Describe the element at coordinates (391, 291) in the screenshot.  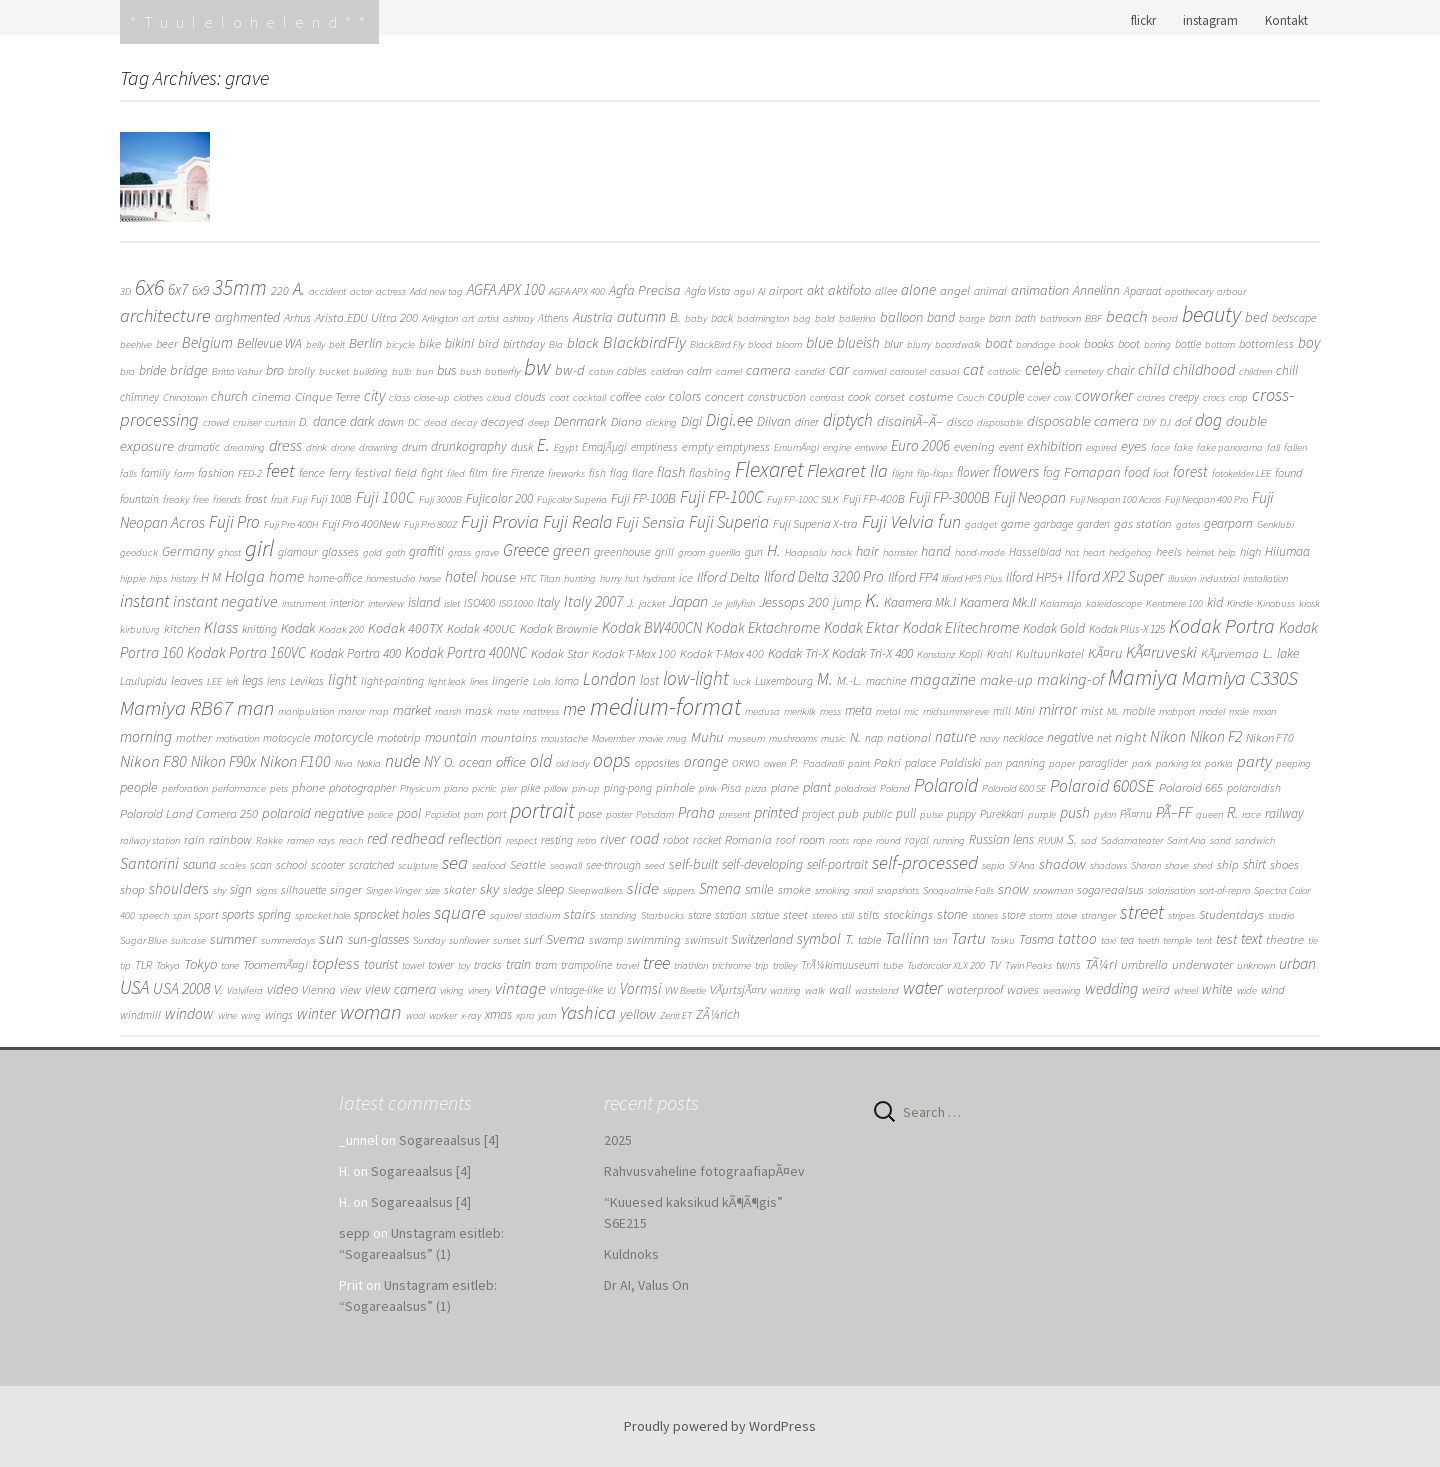
I see `actress [actress (1 item)]` at that location.